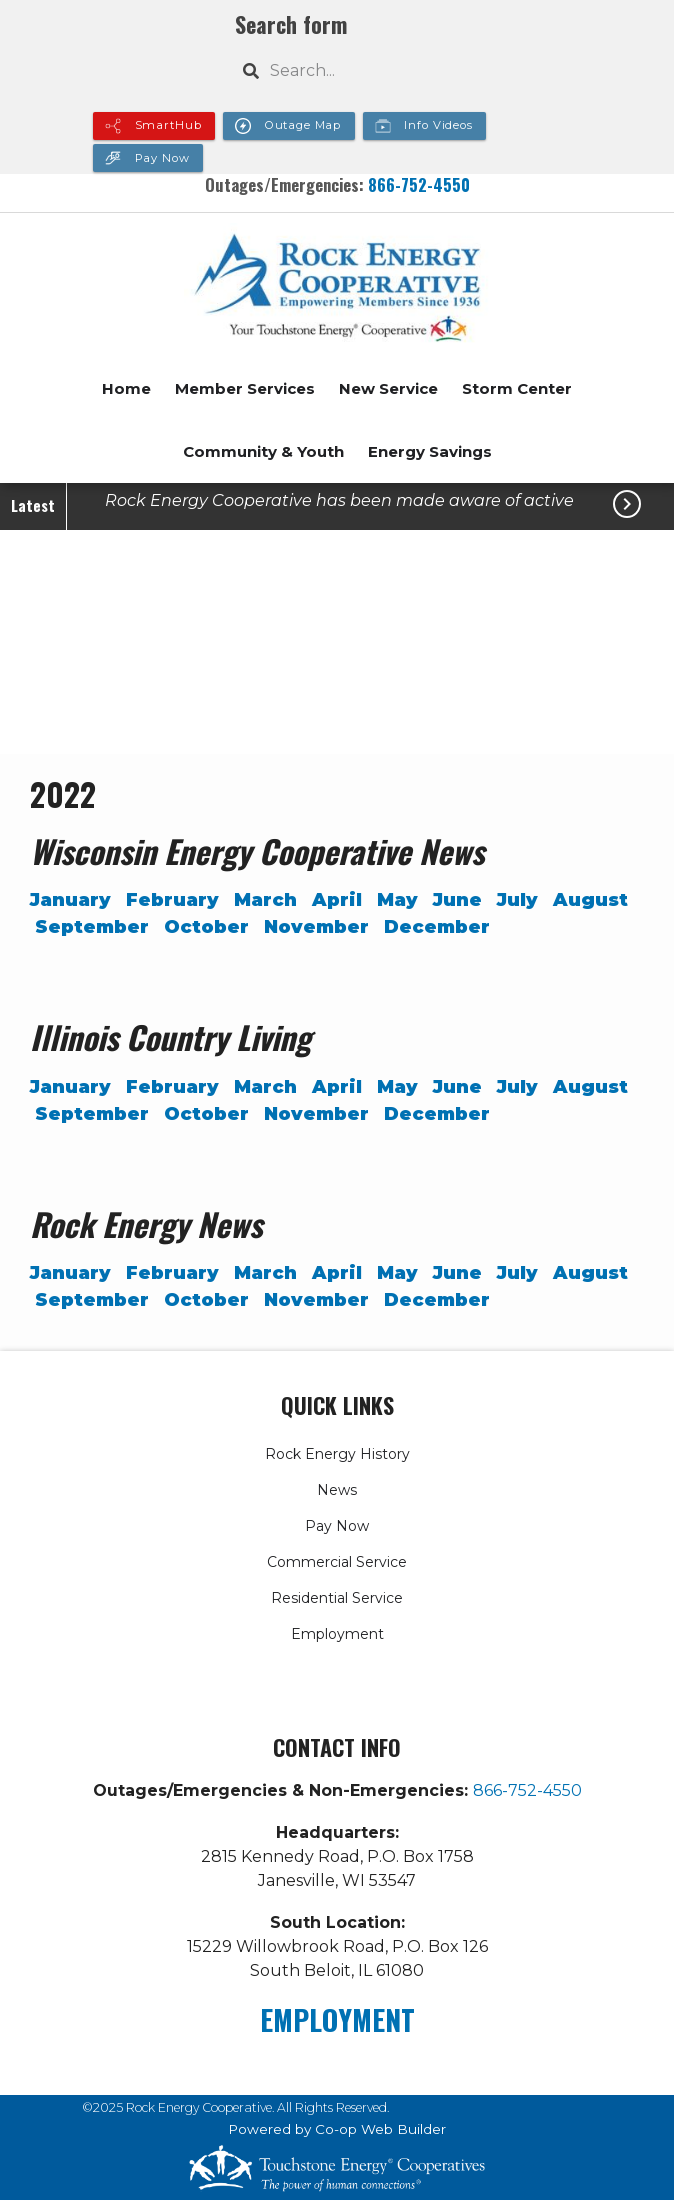  I want to click on Residential Service, so click(337, 1598).